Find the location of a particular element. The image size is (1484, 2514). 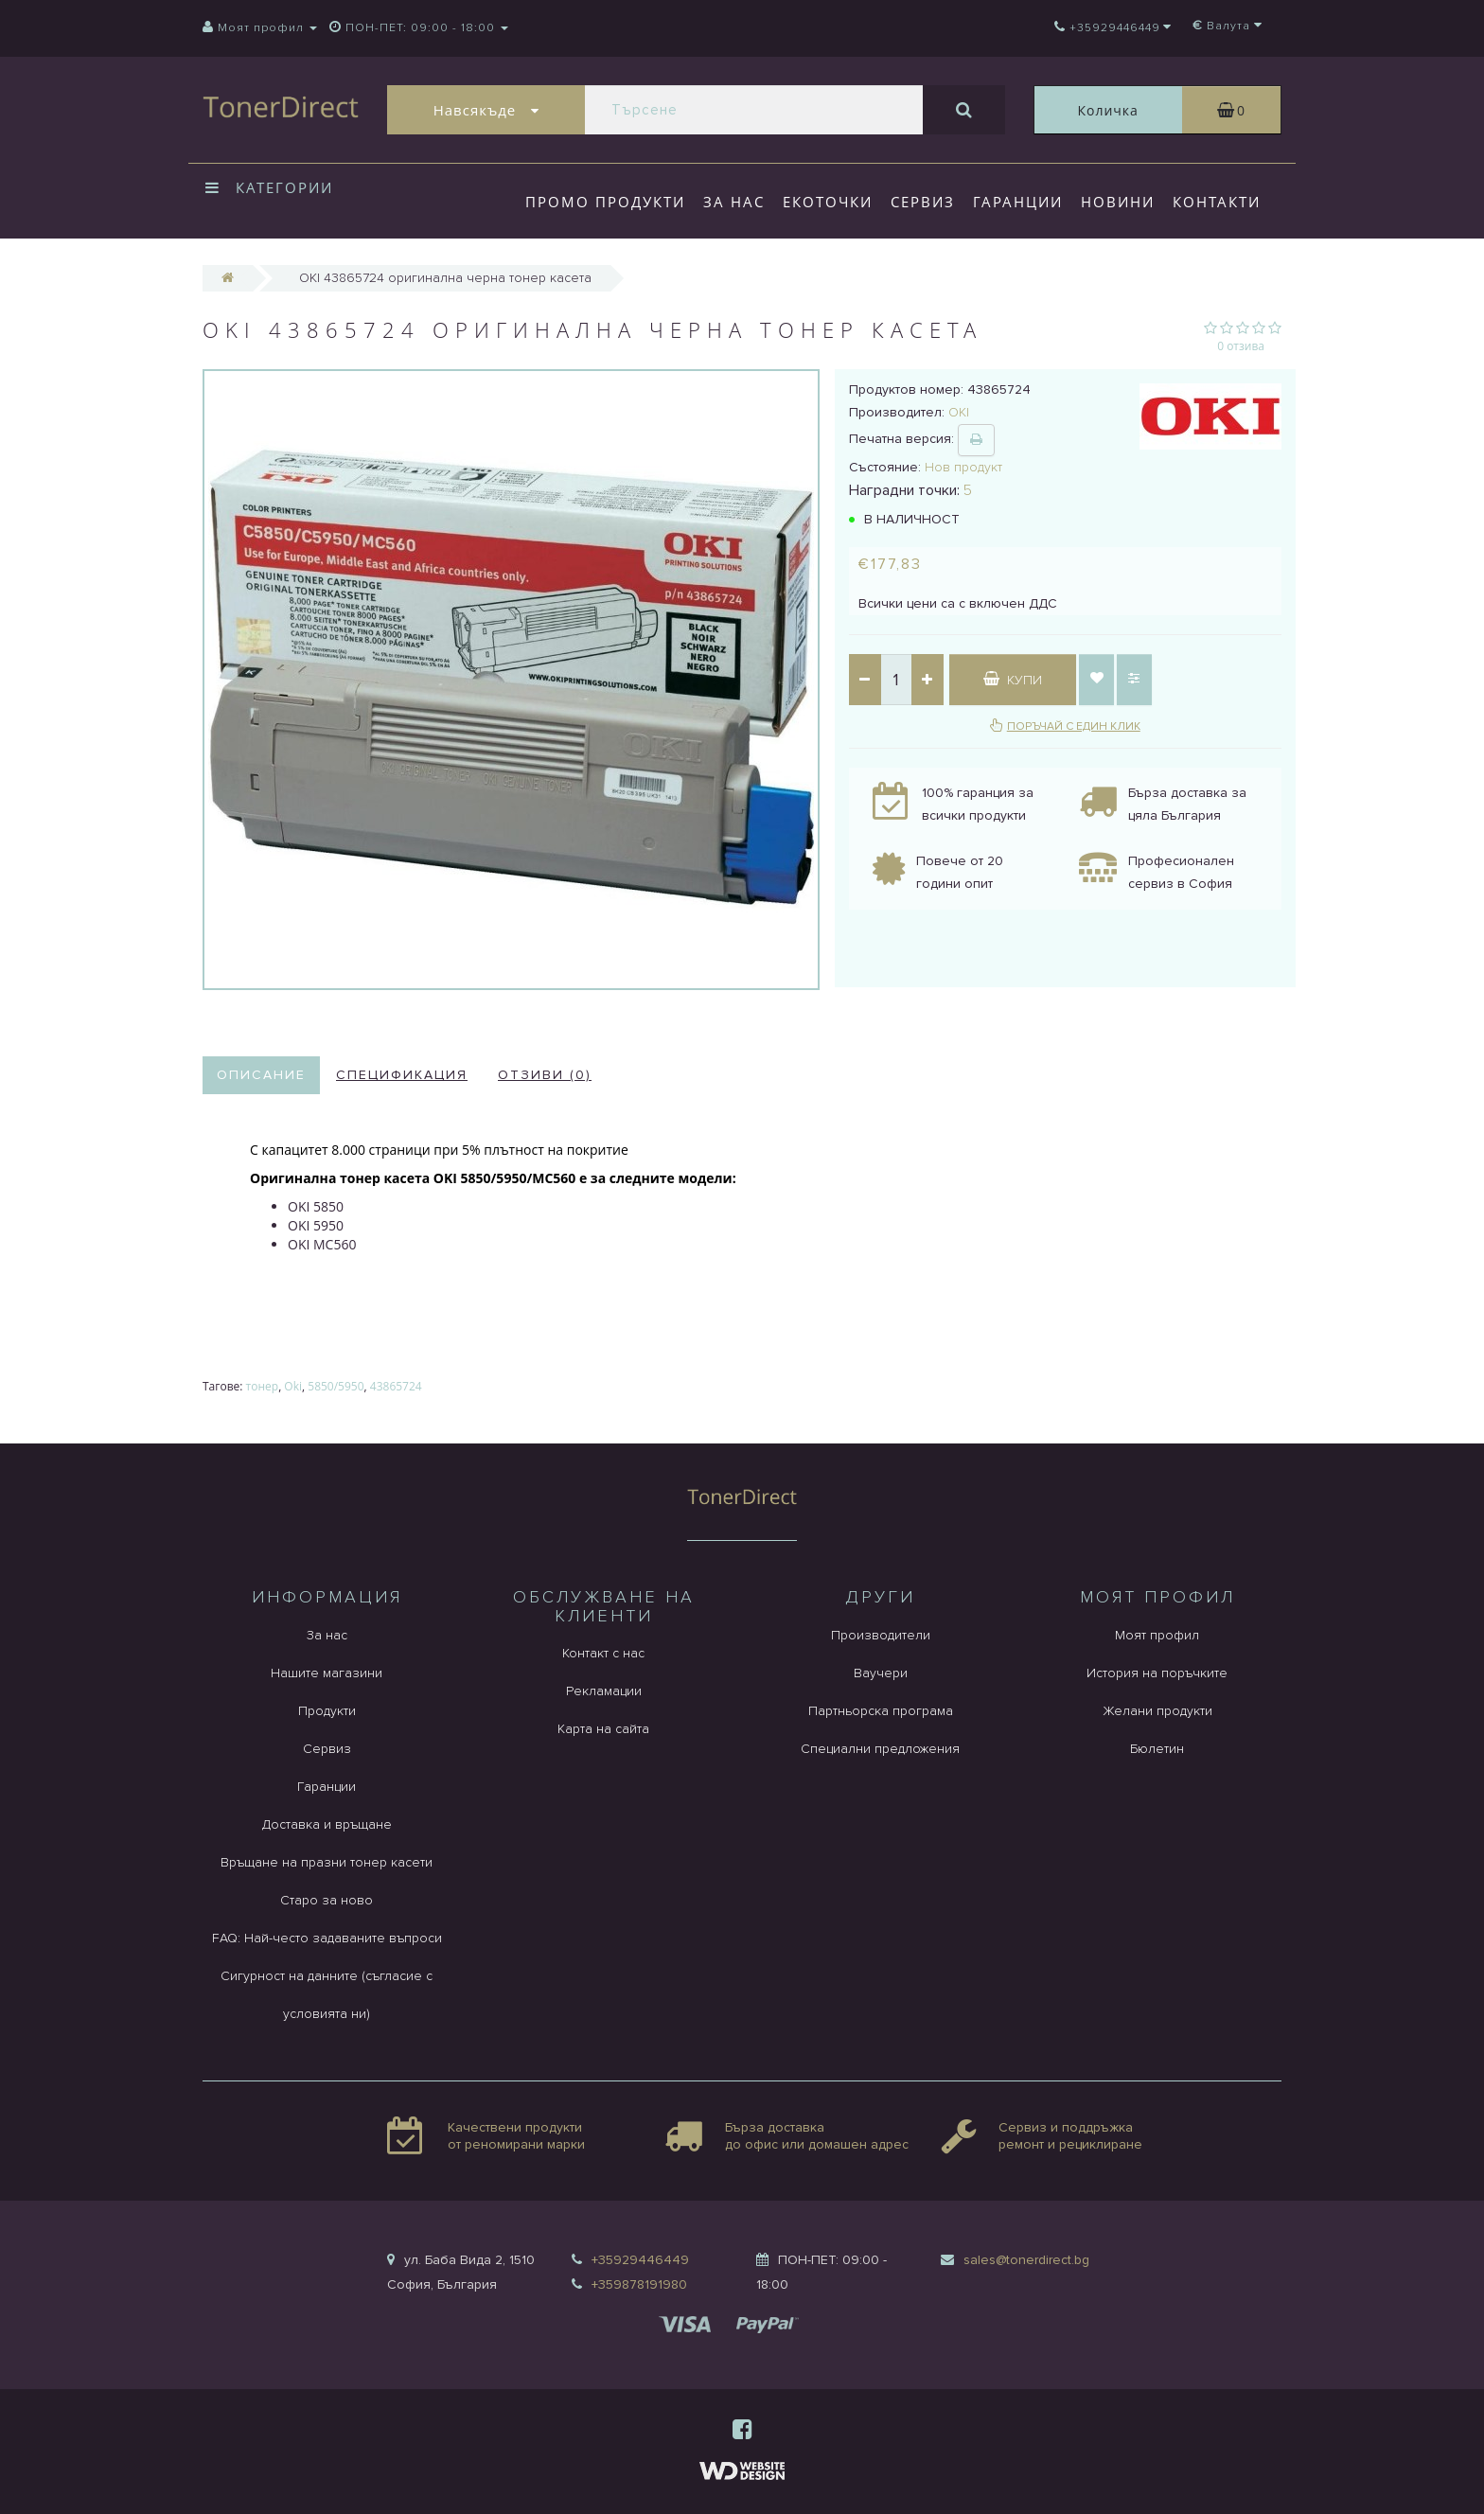

тонер is located at coordinates (262, 1386).